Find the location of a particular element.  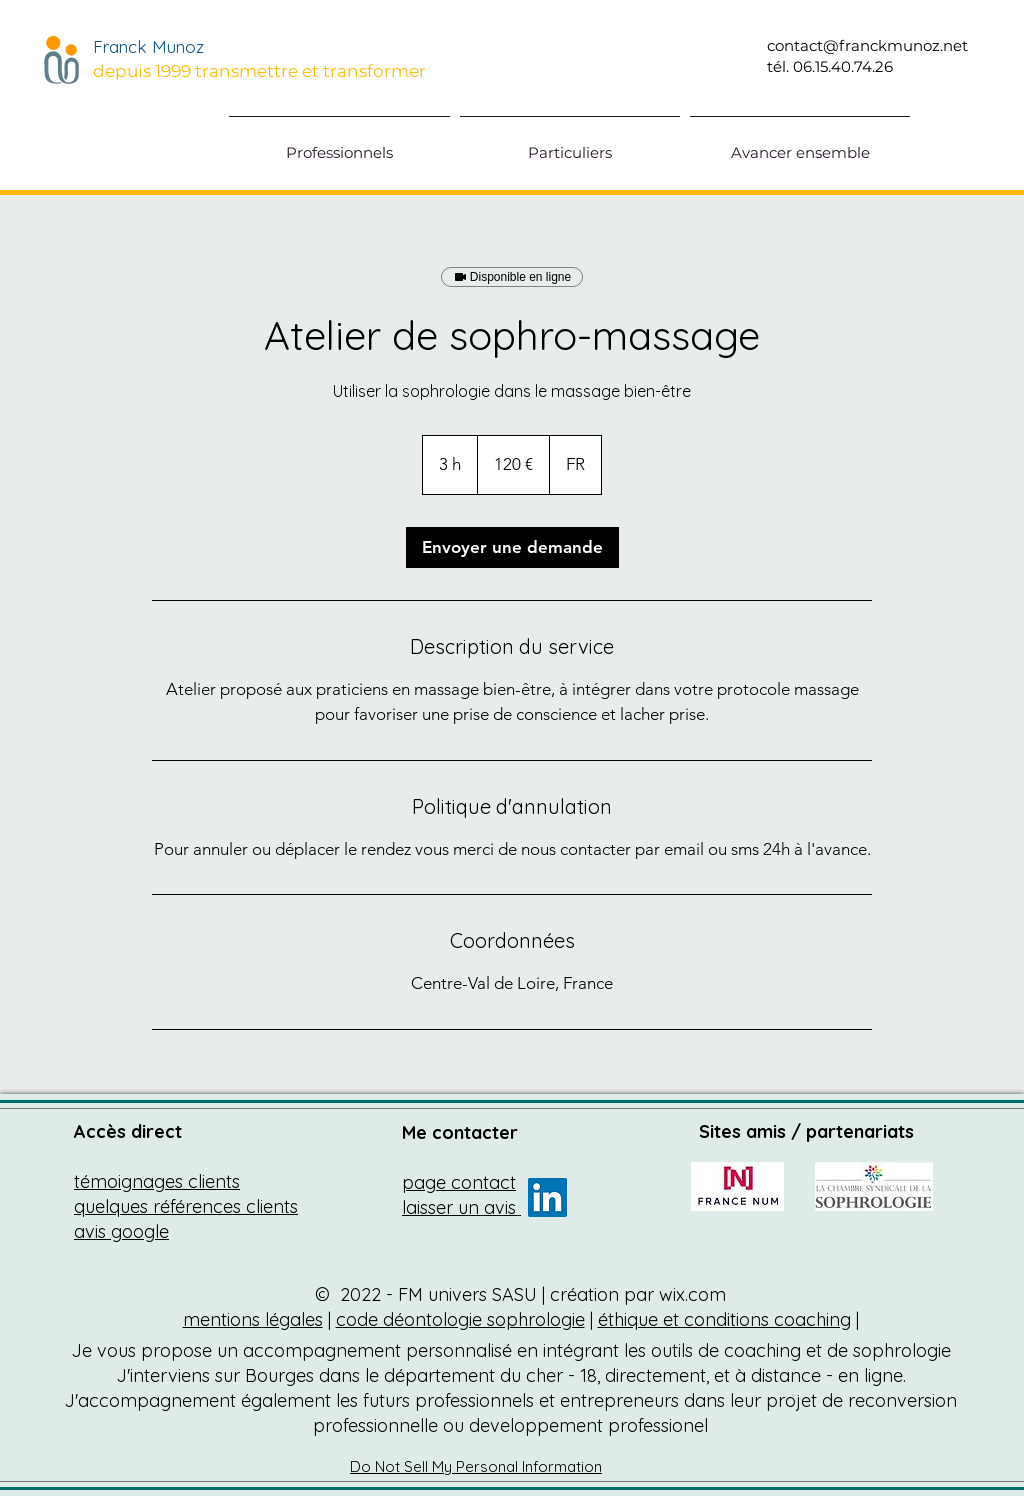

avis google is located at coordinates (121, 1231).